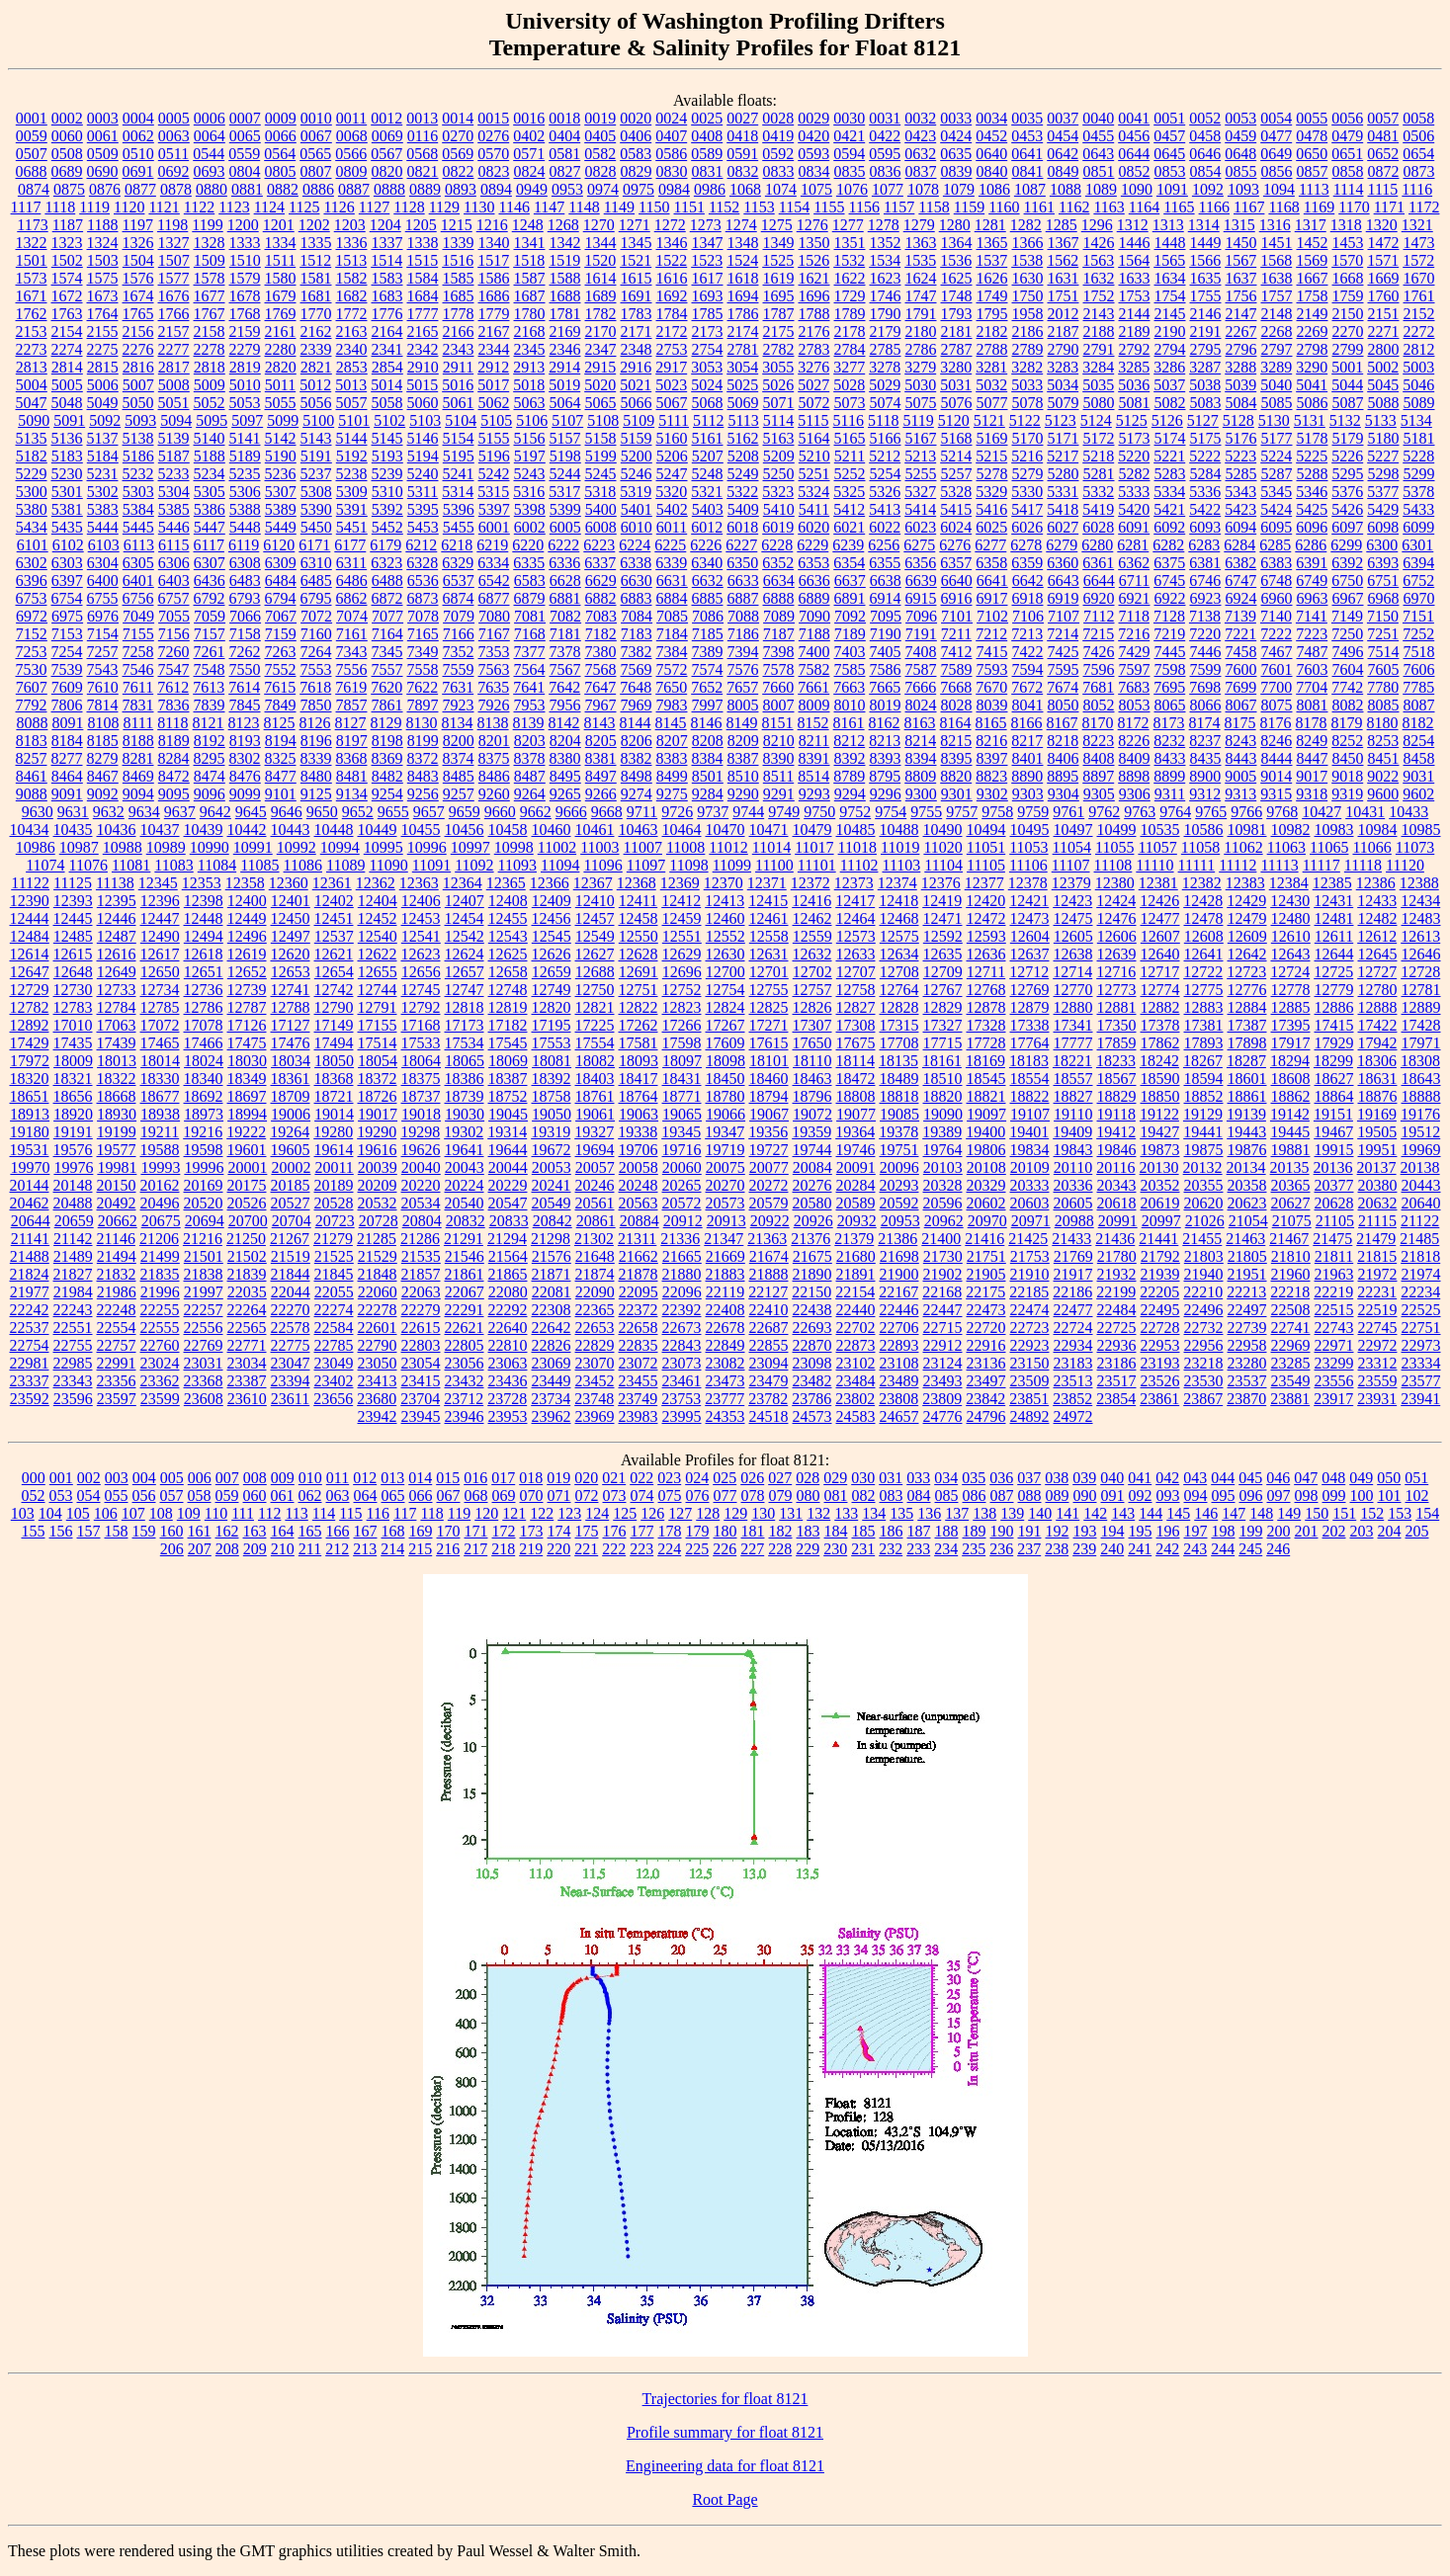 This screenshot has height=2576, width=1450. What do you see at coordinates (1289, 1238) in the screenshot?
I see `21467` at bounding box center [1289, 1238].